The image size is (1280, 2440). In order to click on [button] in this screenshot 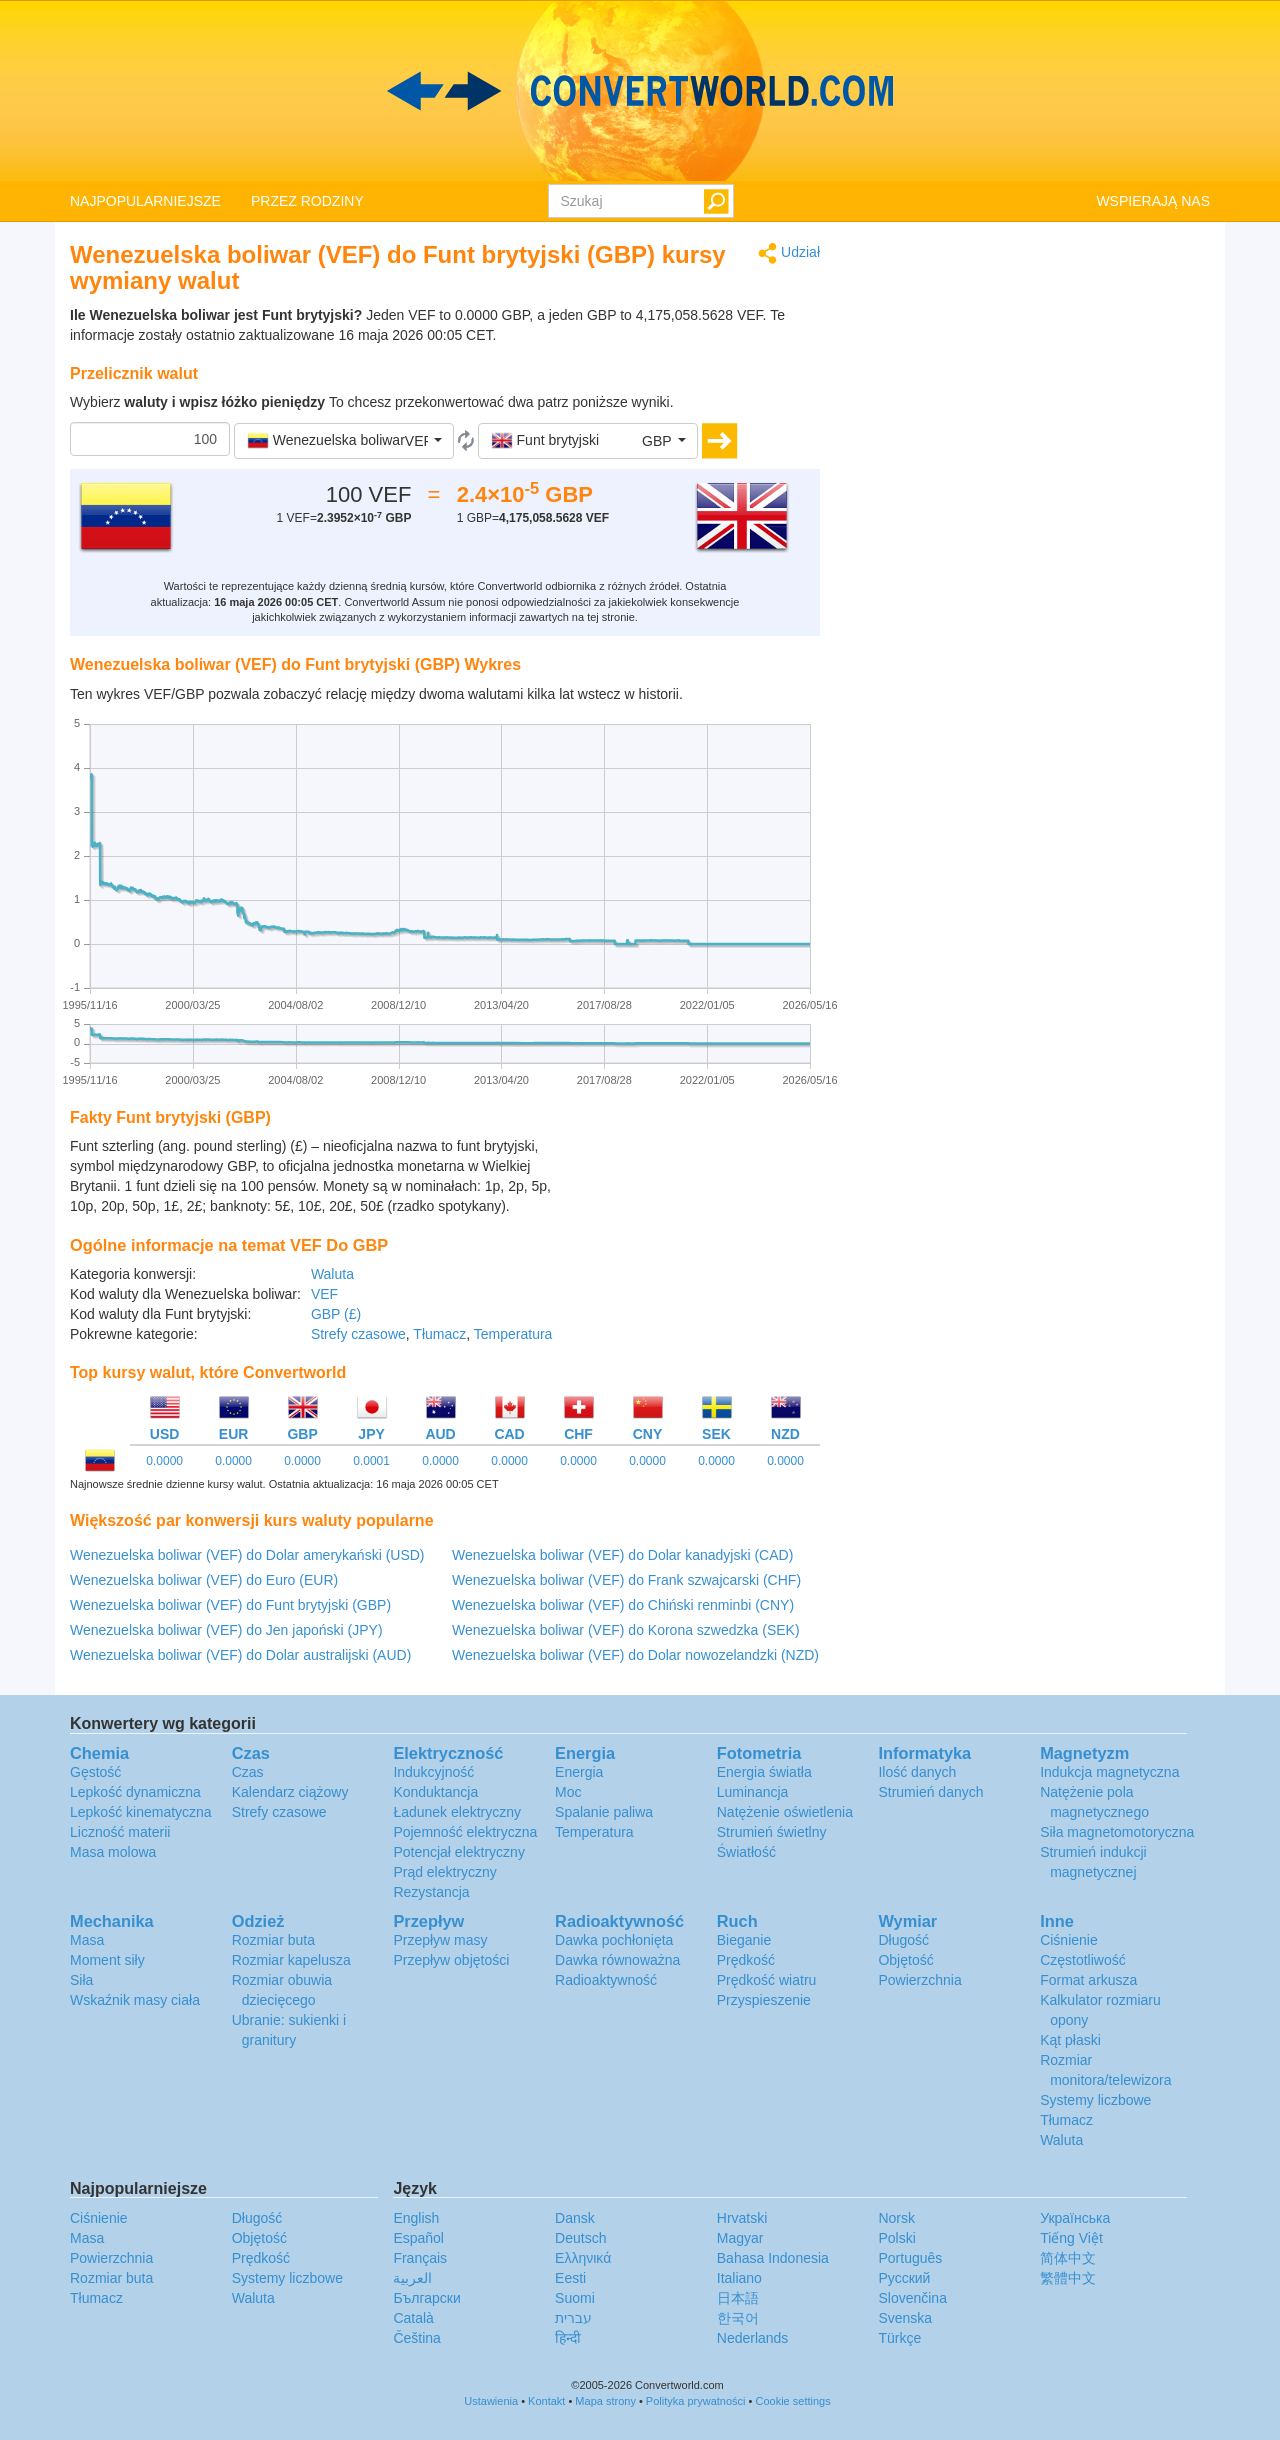, I will do `click(344, 441)`.